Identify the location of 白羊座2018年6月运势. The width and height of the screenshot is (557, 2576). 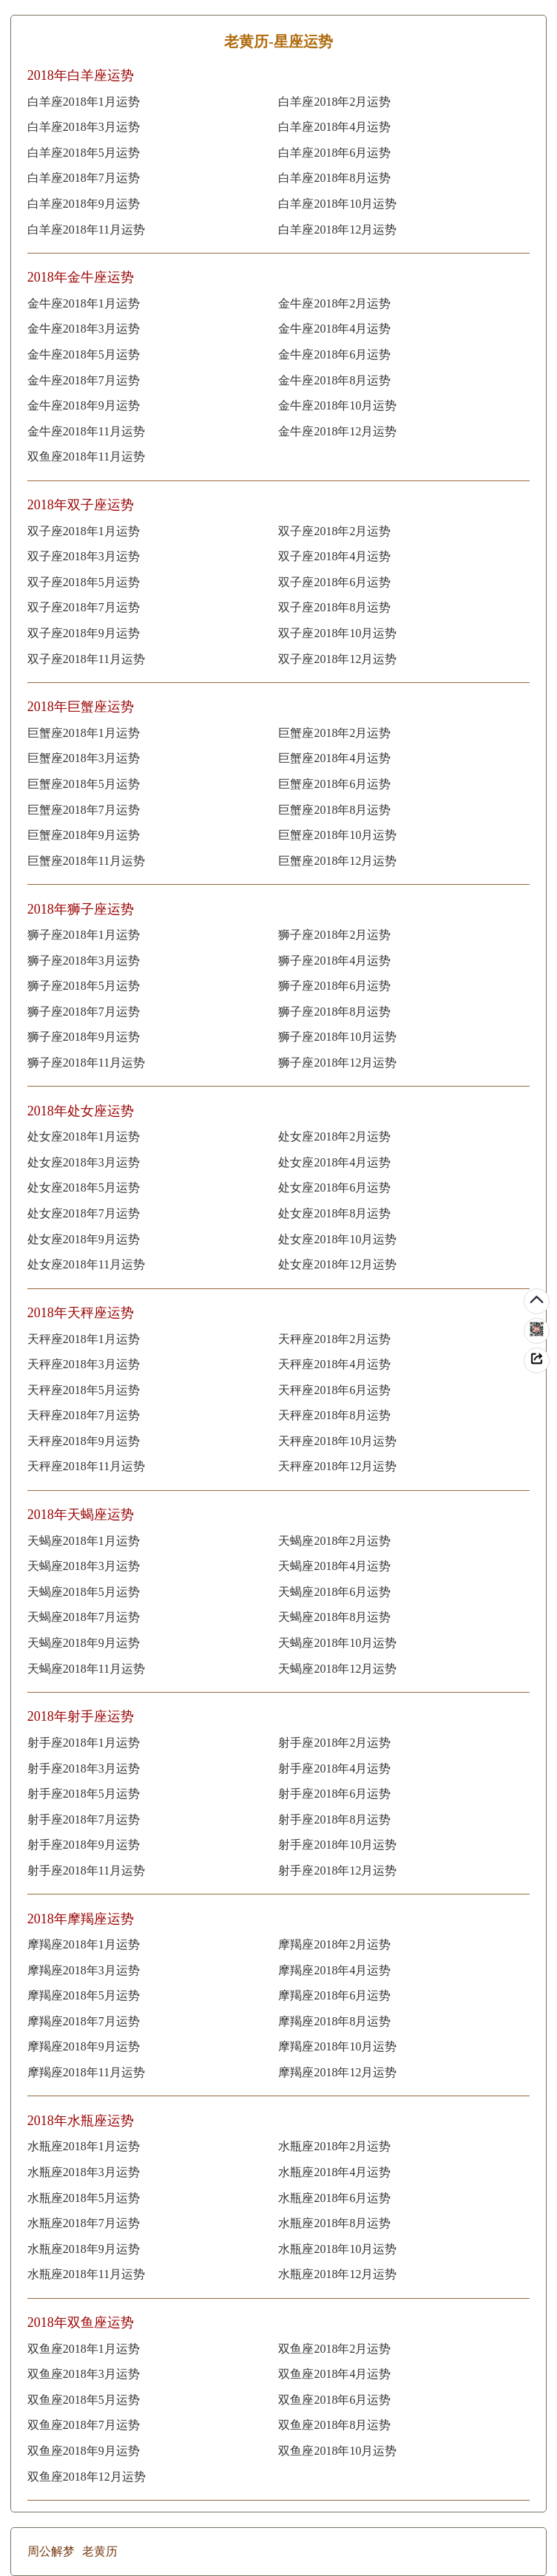
(334, 152).